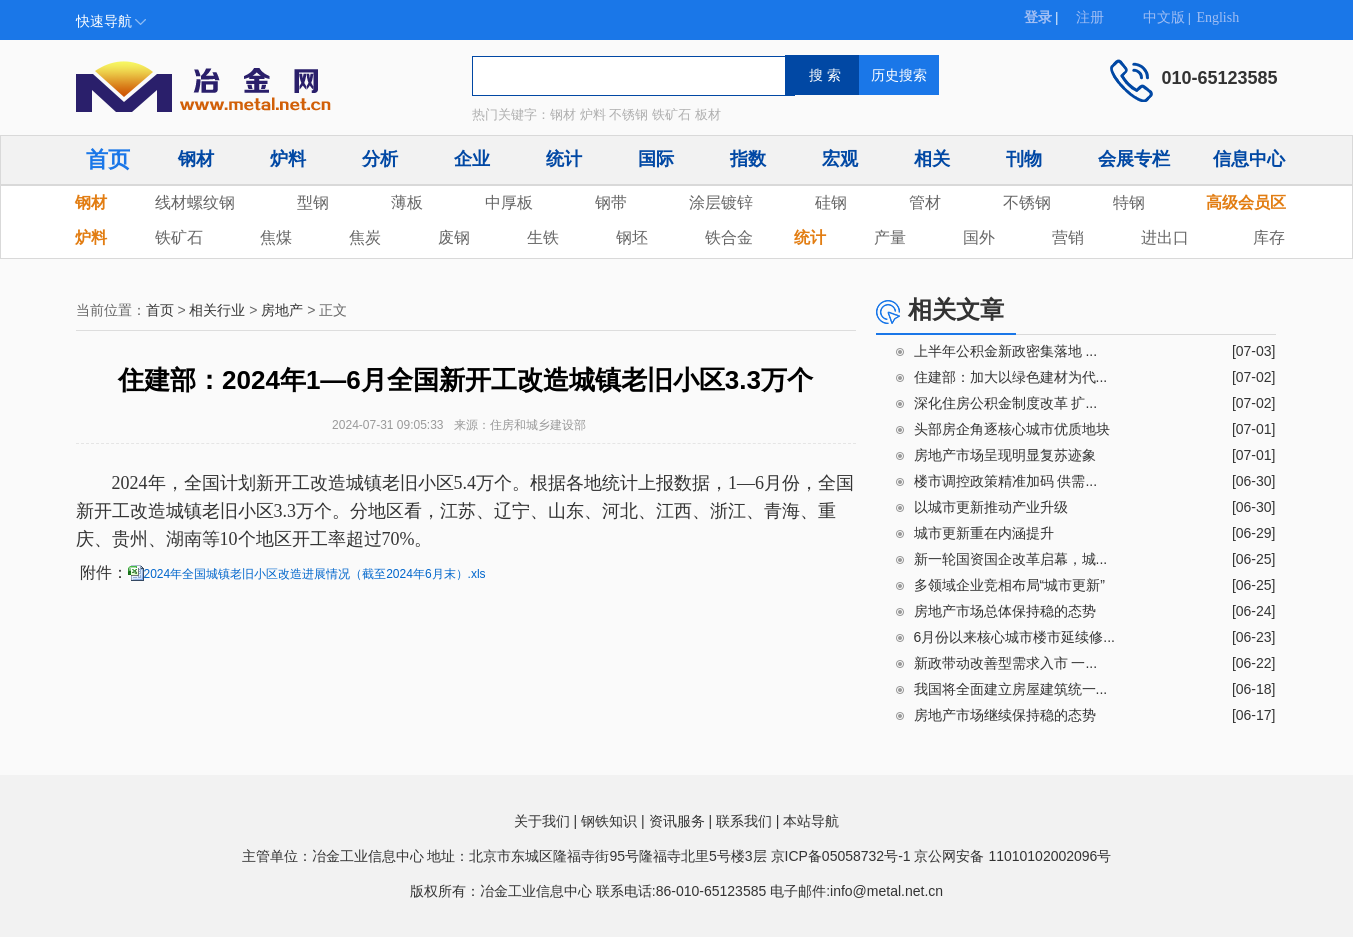  Describe the element at coordinates (1165, 237) in the screenshot. I see `进出口` at that location.